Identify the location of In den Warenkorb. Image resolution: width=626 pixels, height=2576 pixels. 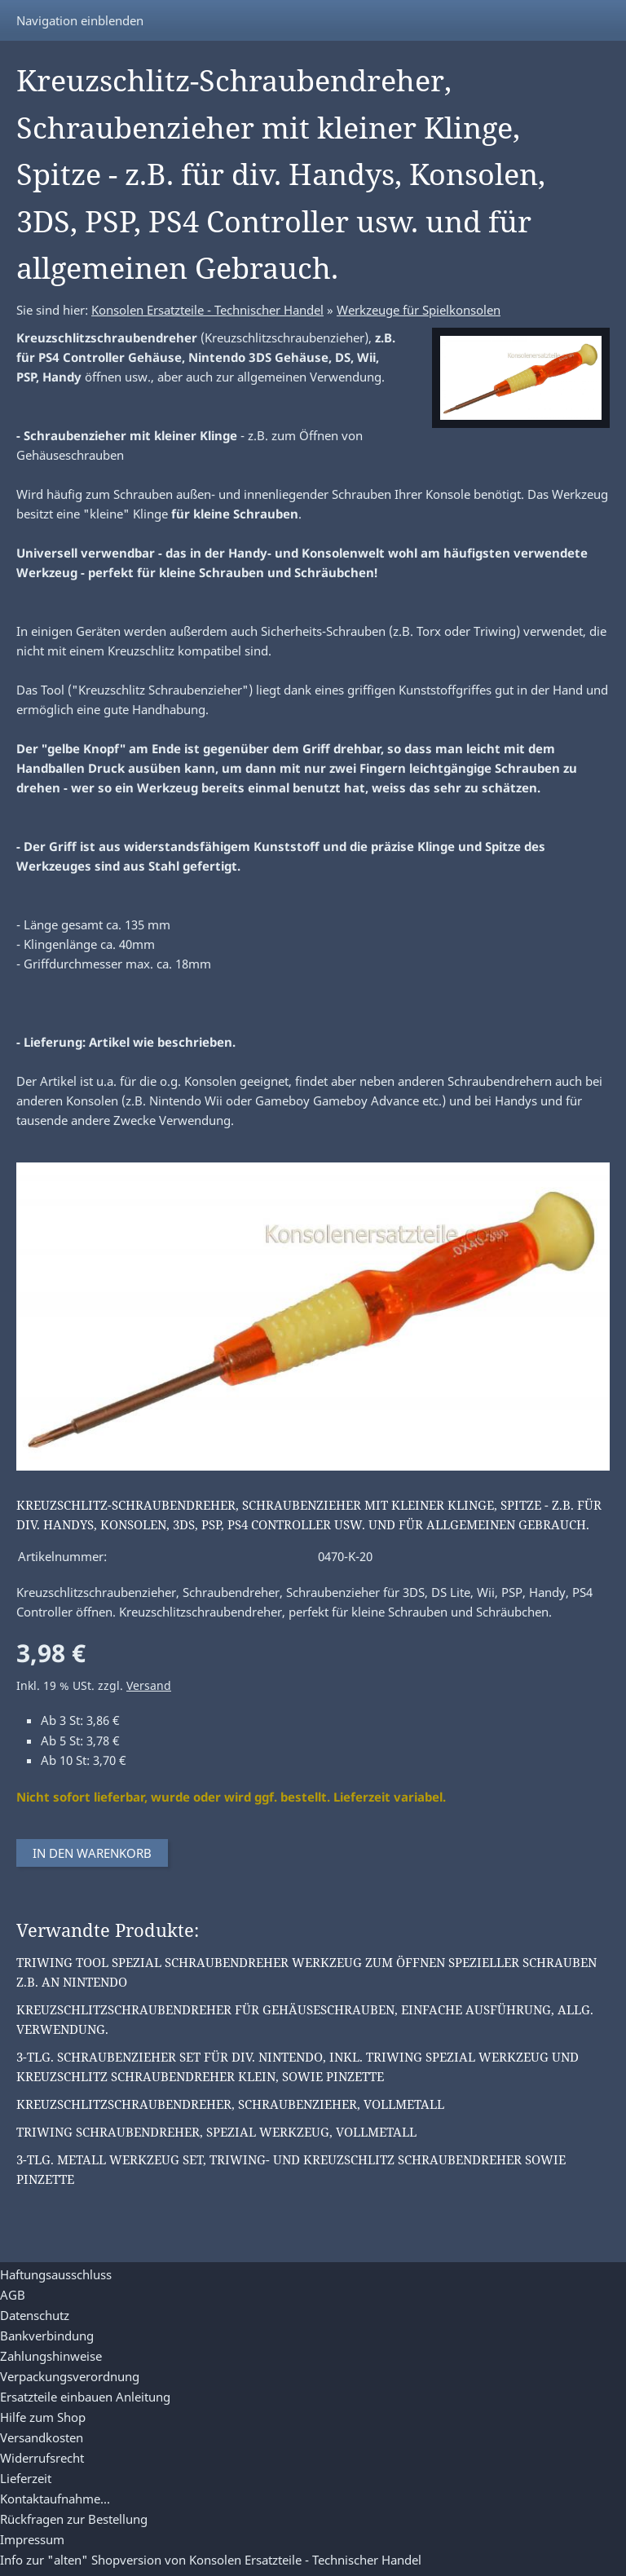
(92, 1853).